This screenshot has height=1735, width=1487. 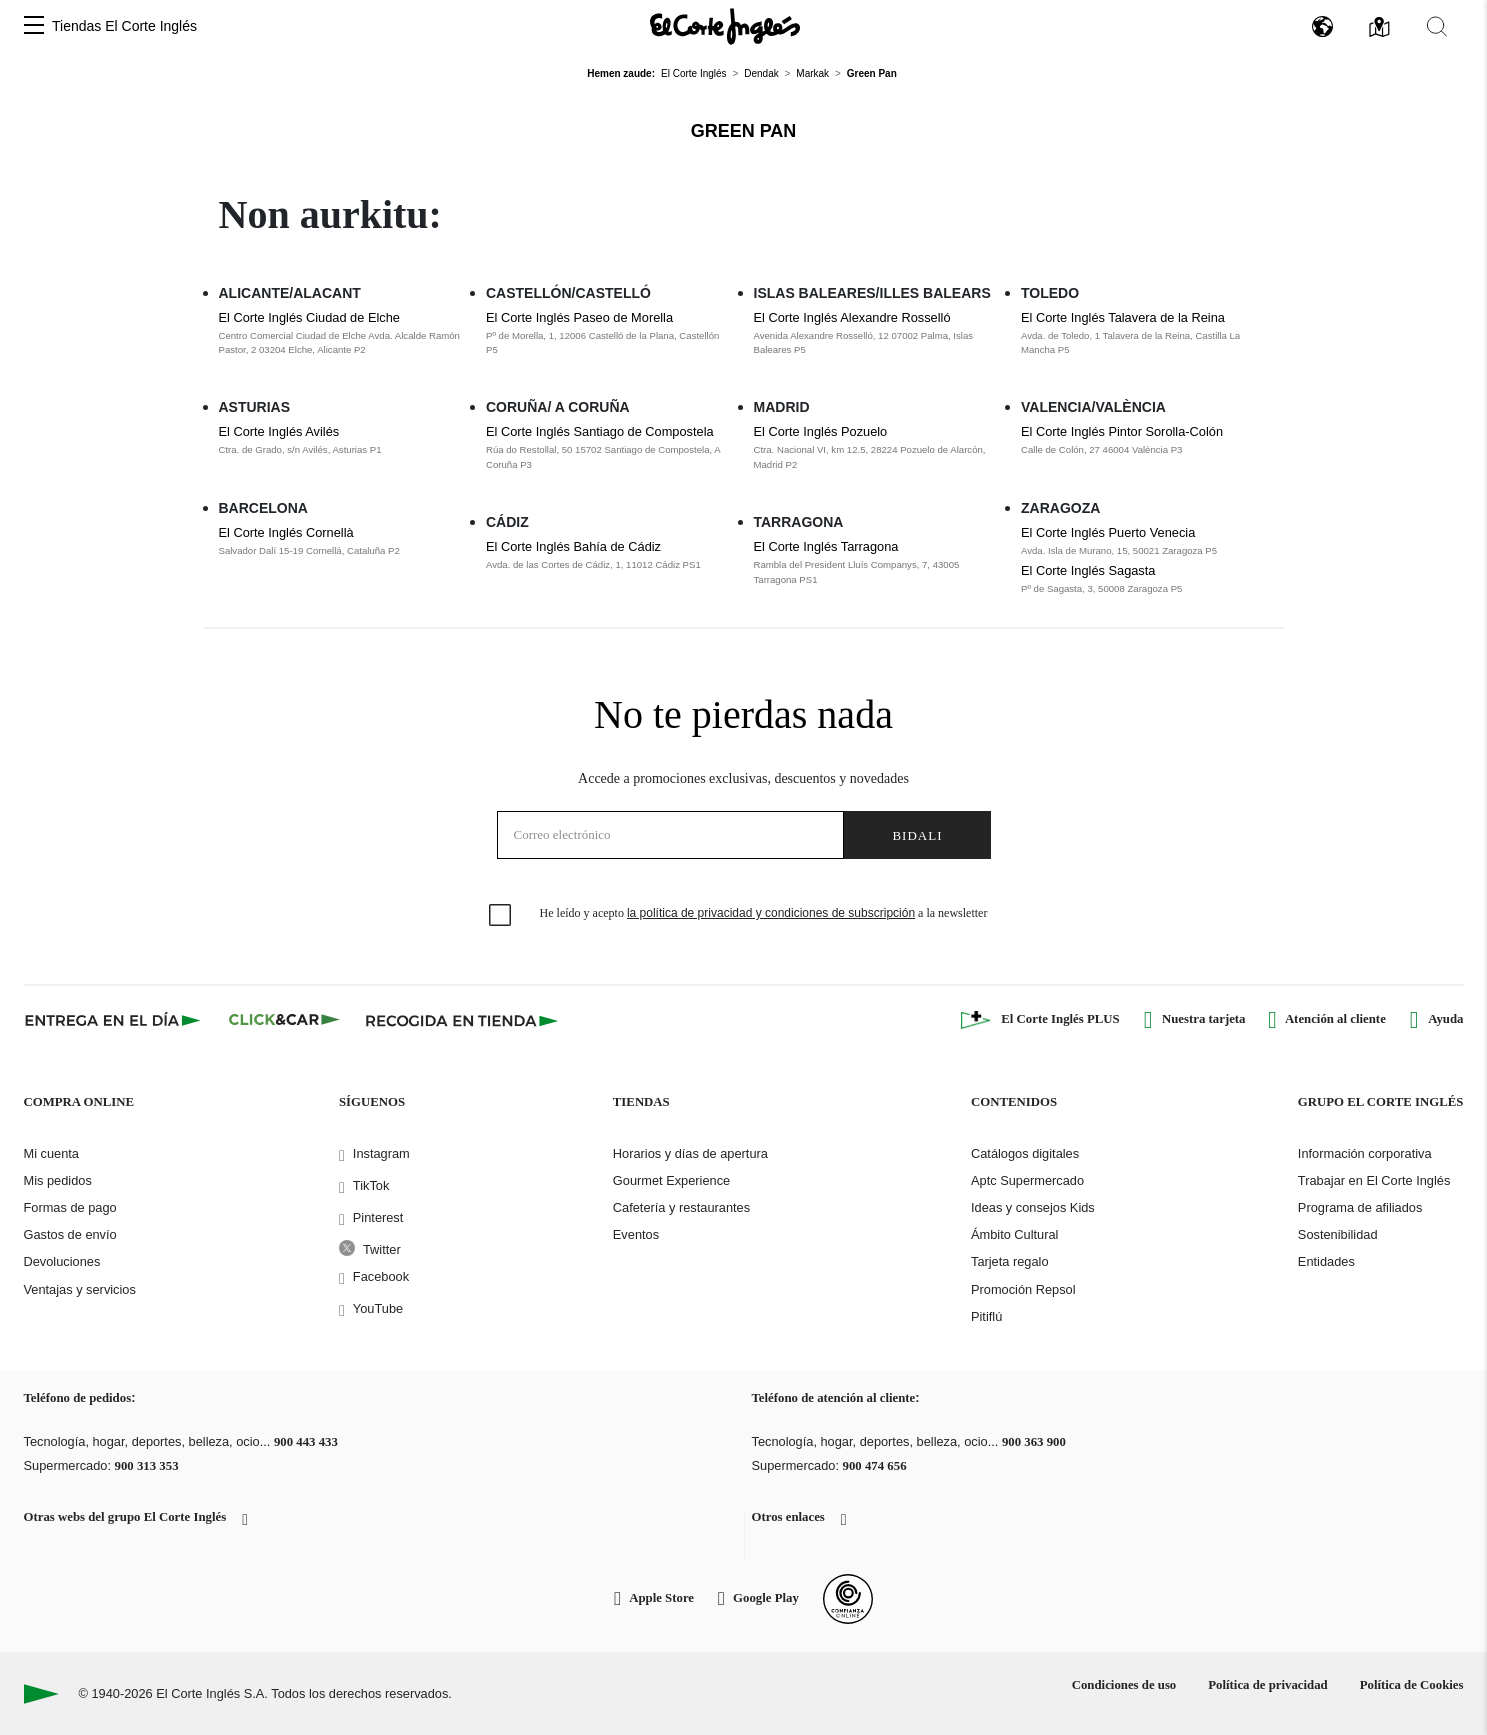 I want to click on [Click & Express], so click(x=114, y=1020).